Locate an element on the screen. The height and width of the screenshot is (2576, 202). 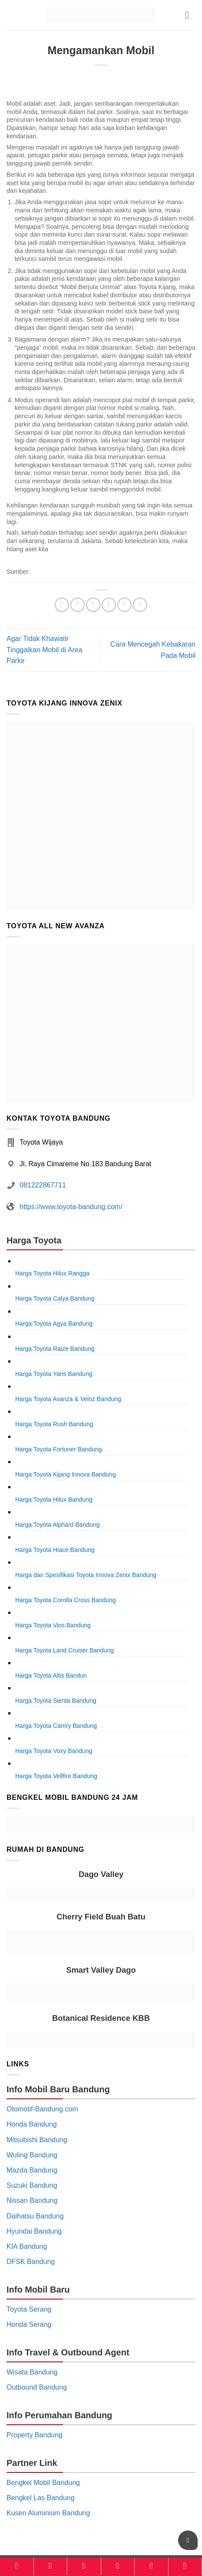
Harga Toyota Sienta Bandung is located at coordinates (55, 1700).